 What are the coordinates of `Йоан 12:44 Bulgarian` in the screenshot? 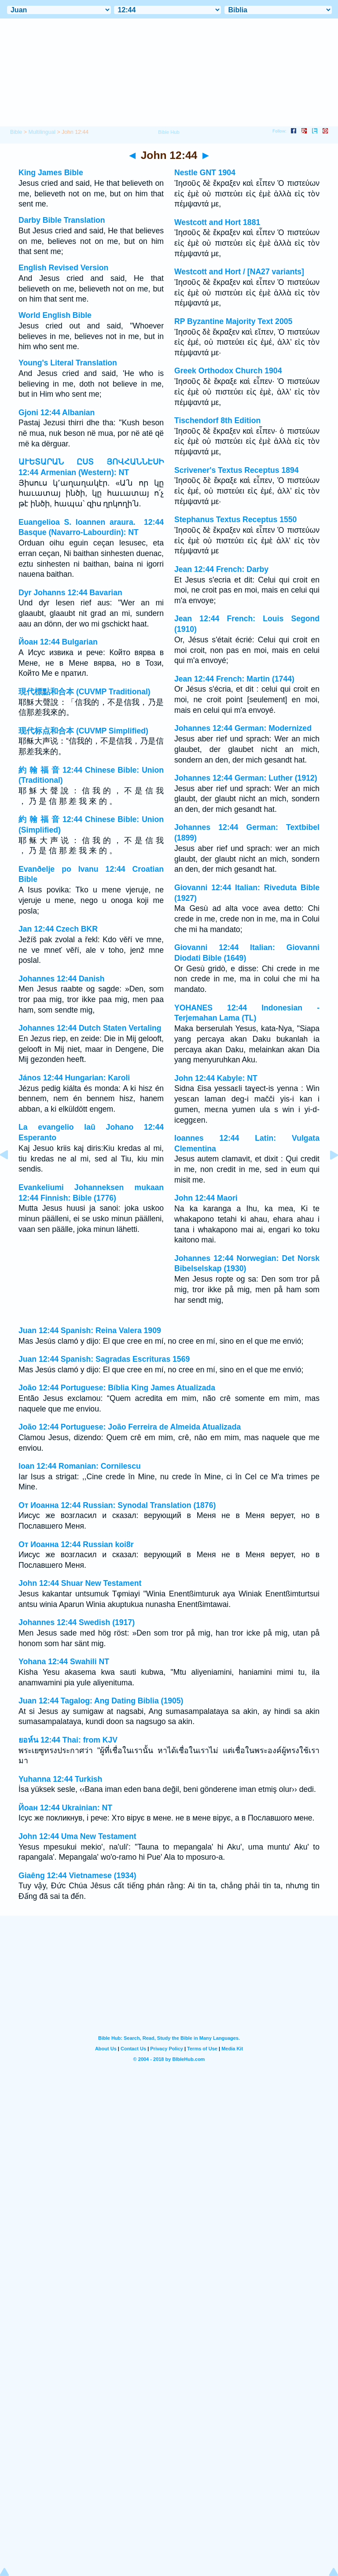 It's located at (58, 642).